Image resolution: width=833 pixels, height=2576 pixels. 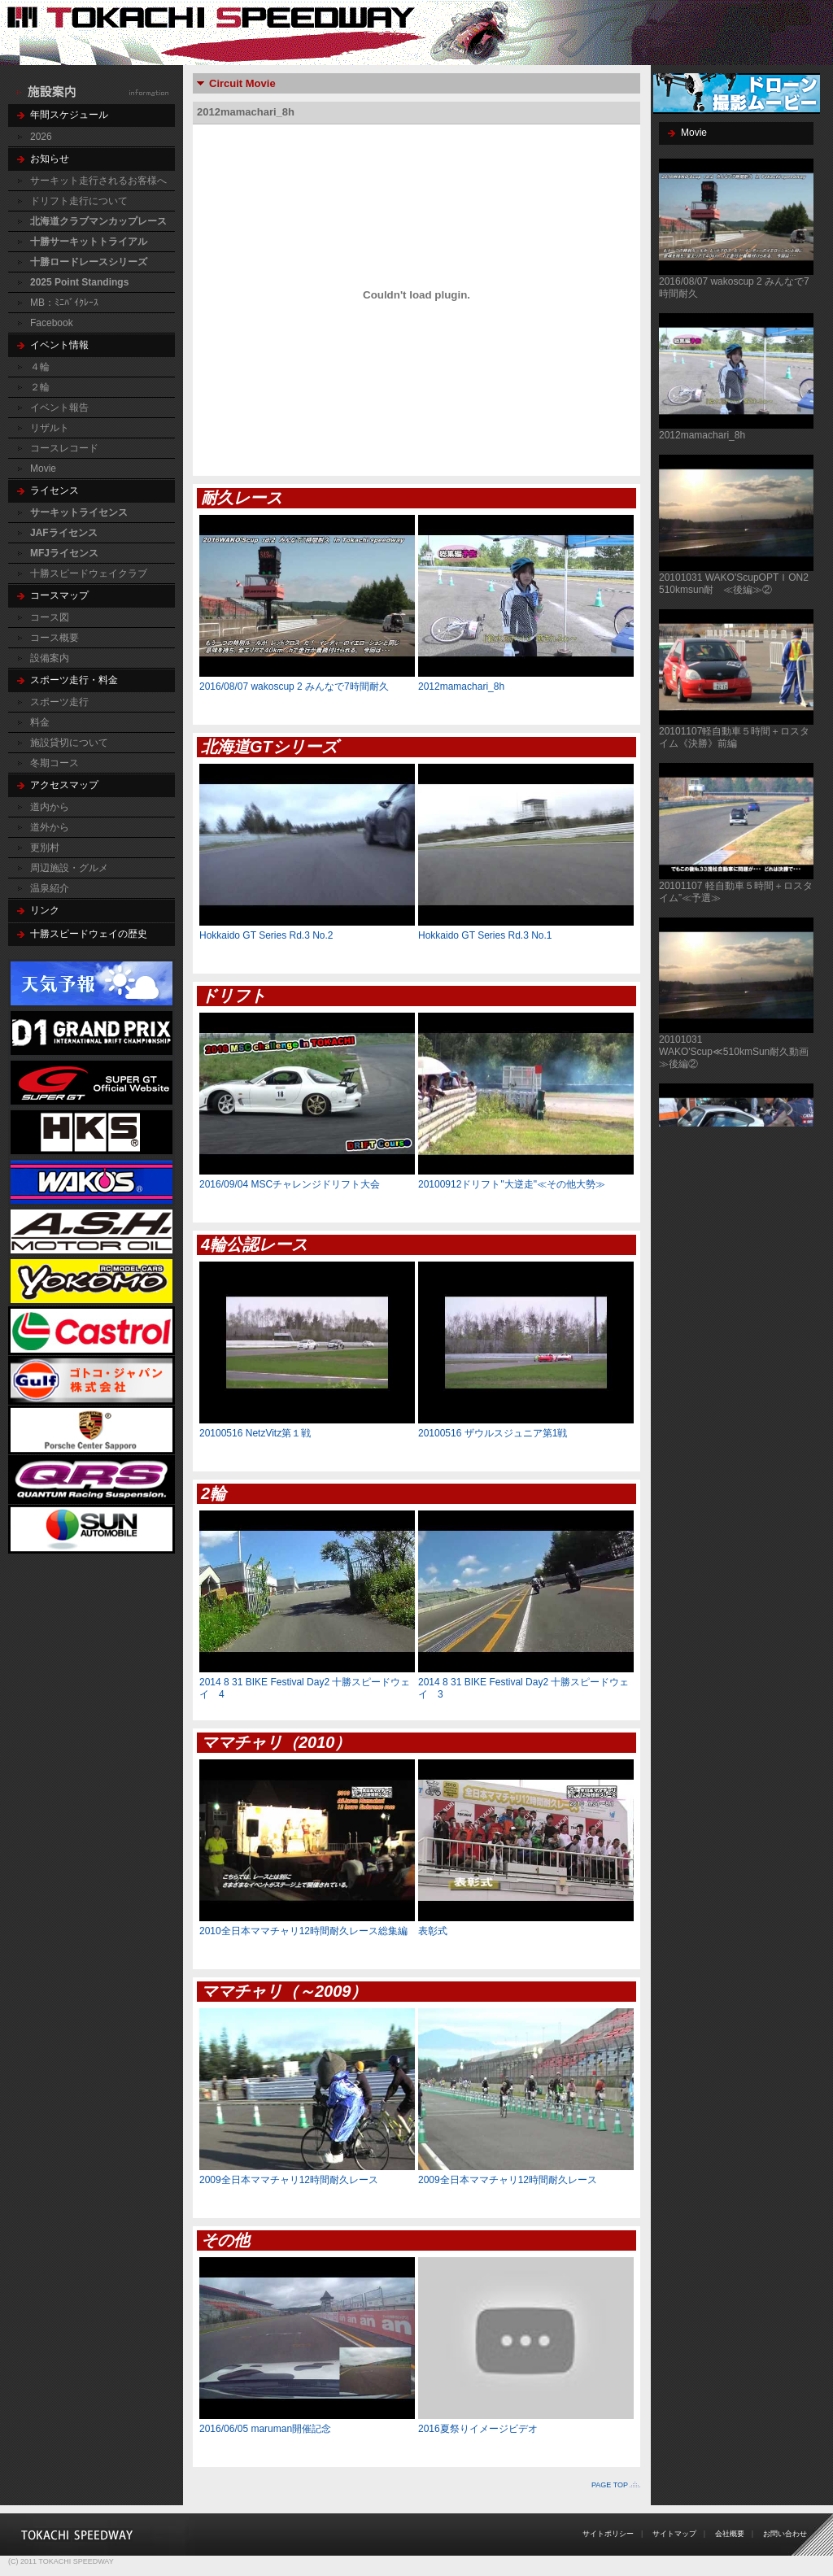 I want to click on 20101031 WAKO'ScupOPTＩON2 510kmsun耐 ≪後編≫②, so click(x=738, y=583).